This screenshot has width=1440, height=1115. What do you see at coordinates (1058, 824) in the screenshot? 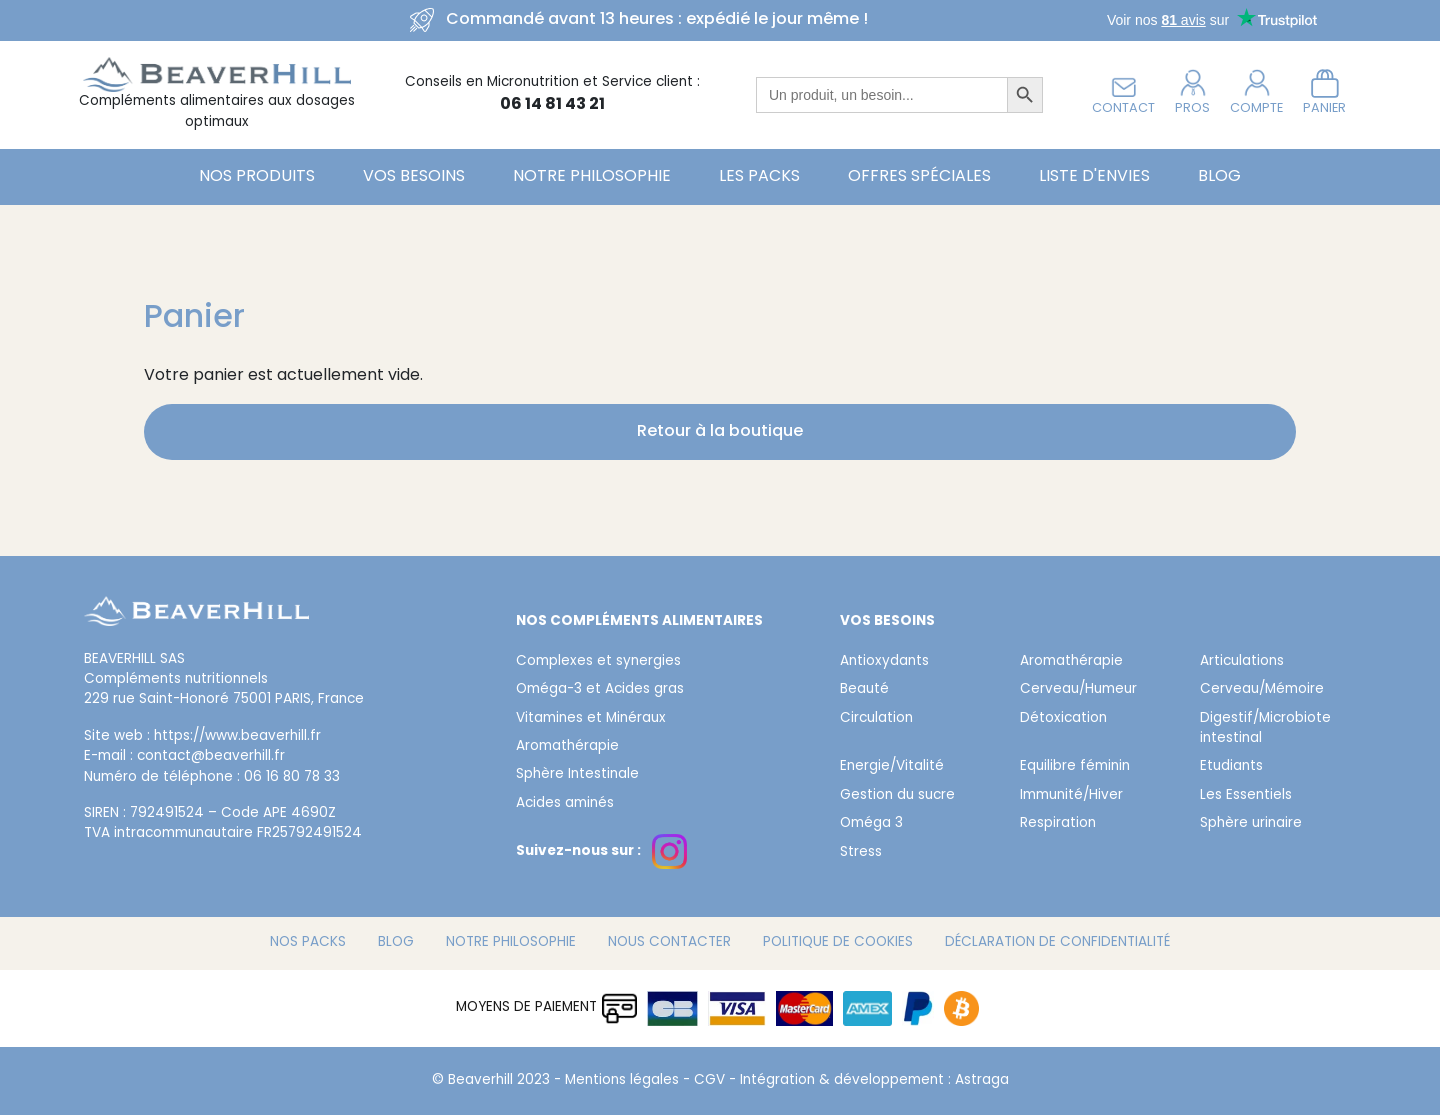
I see `Respiration` at bounding box center [1058, 824].